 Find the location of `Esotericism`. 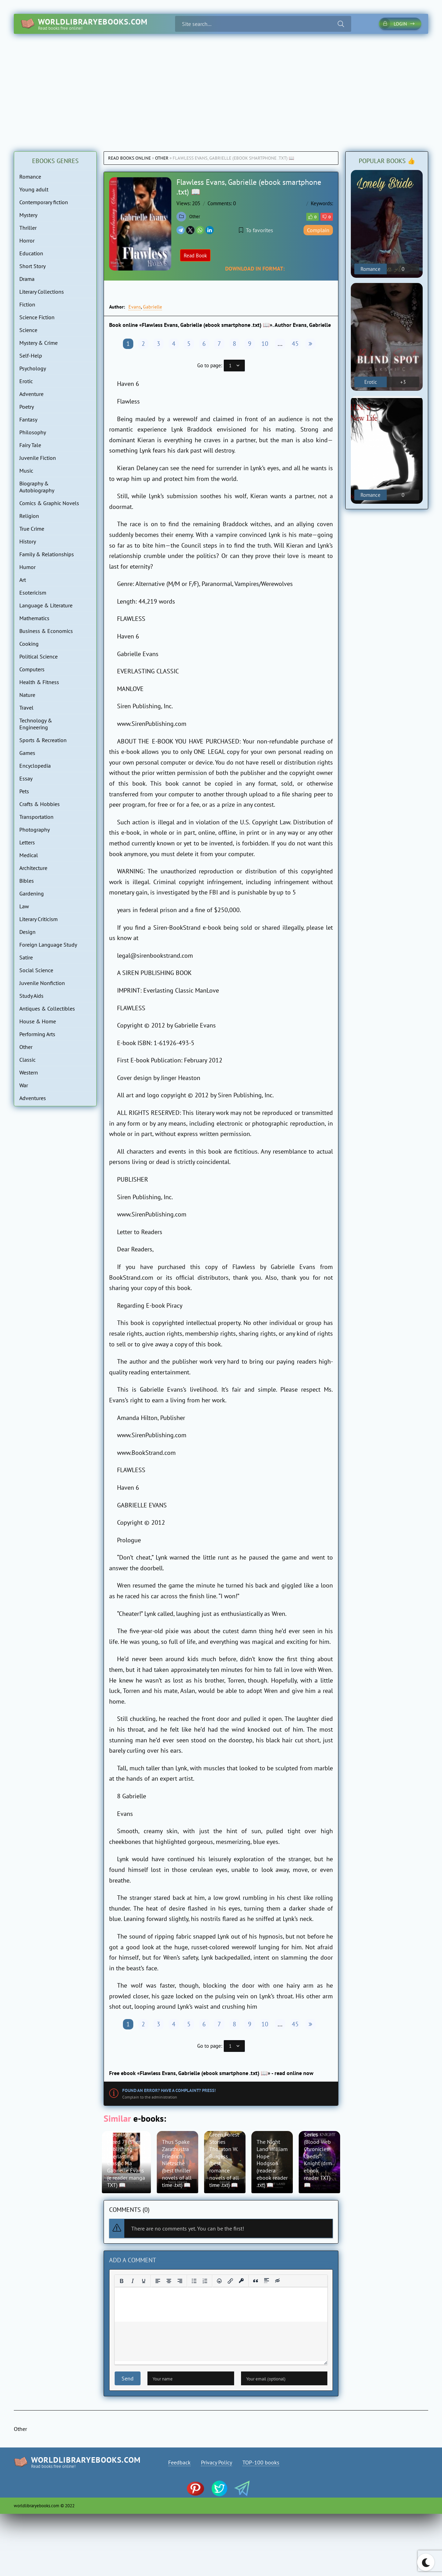

Esotericism is located at coordinates (32, 592).